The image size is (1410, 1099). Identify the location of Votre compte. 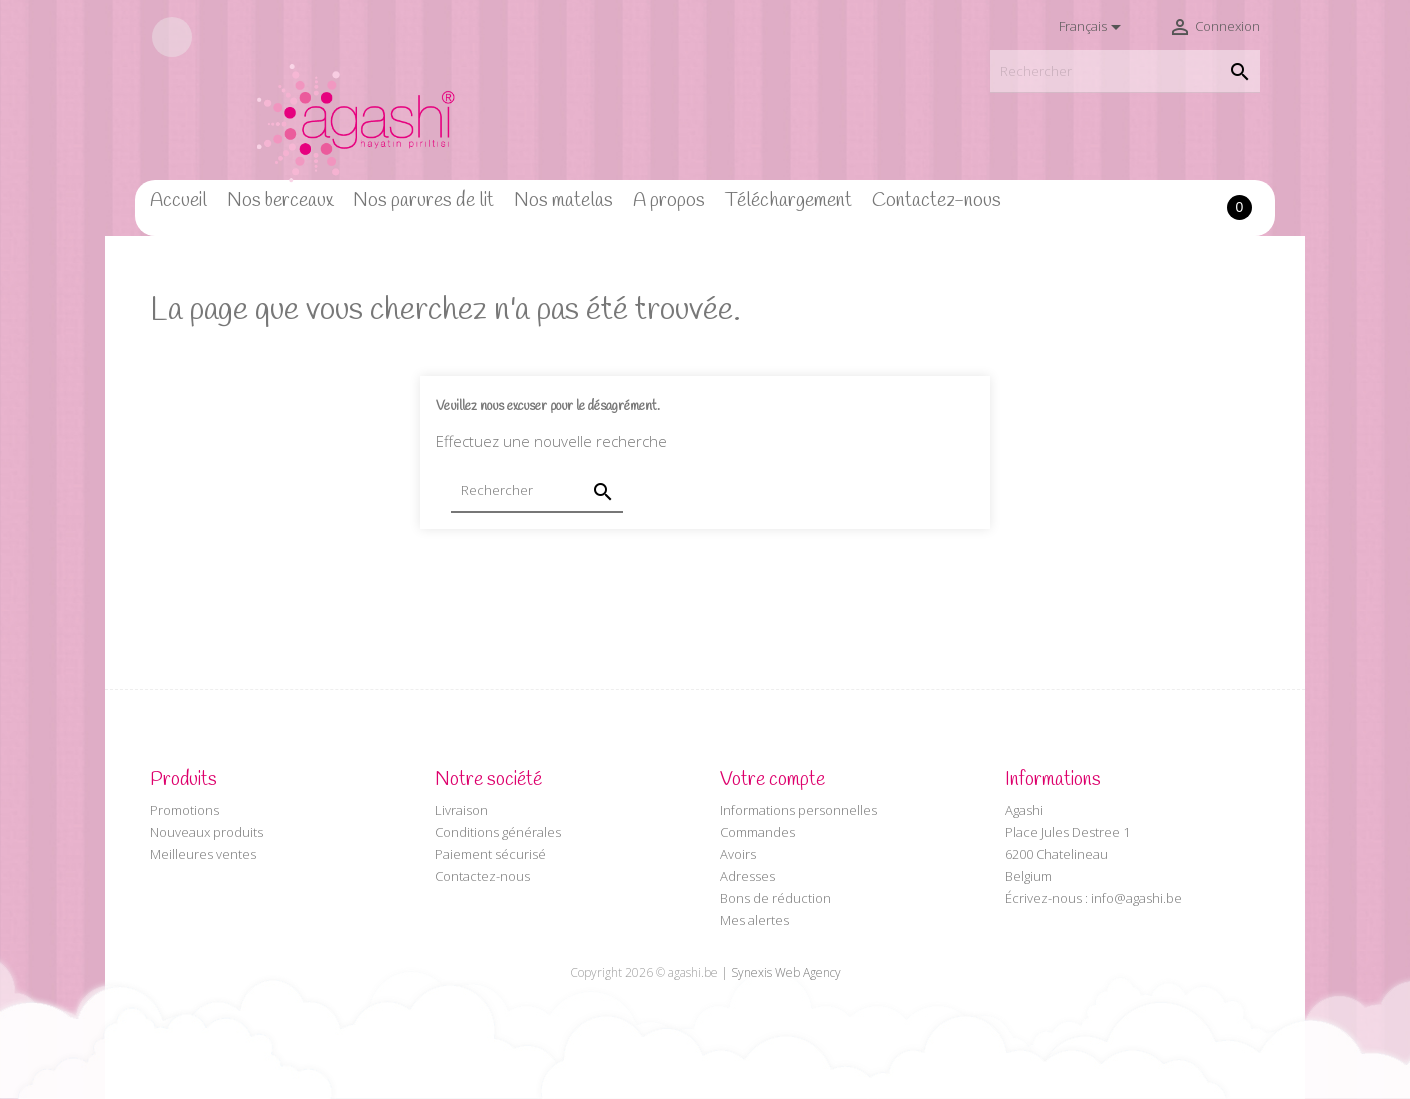
(772, 780).